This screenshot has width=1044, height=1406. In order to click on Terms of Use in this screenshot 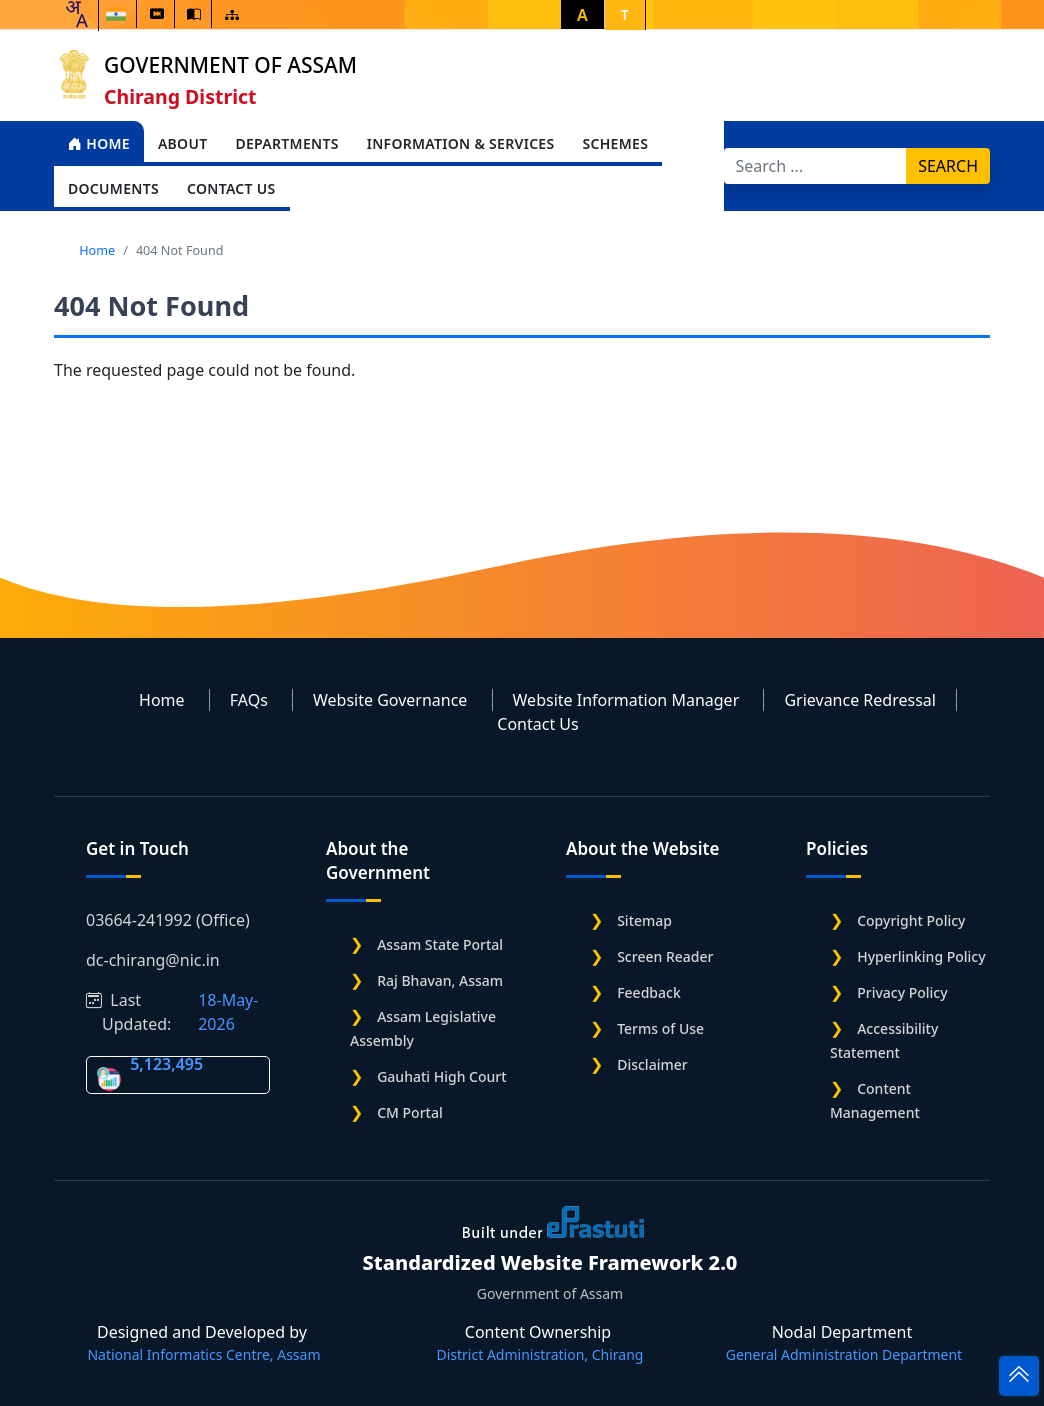, I will do `click(660, 1028)`.